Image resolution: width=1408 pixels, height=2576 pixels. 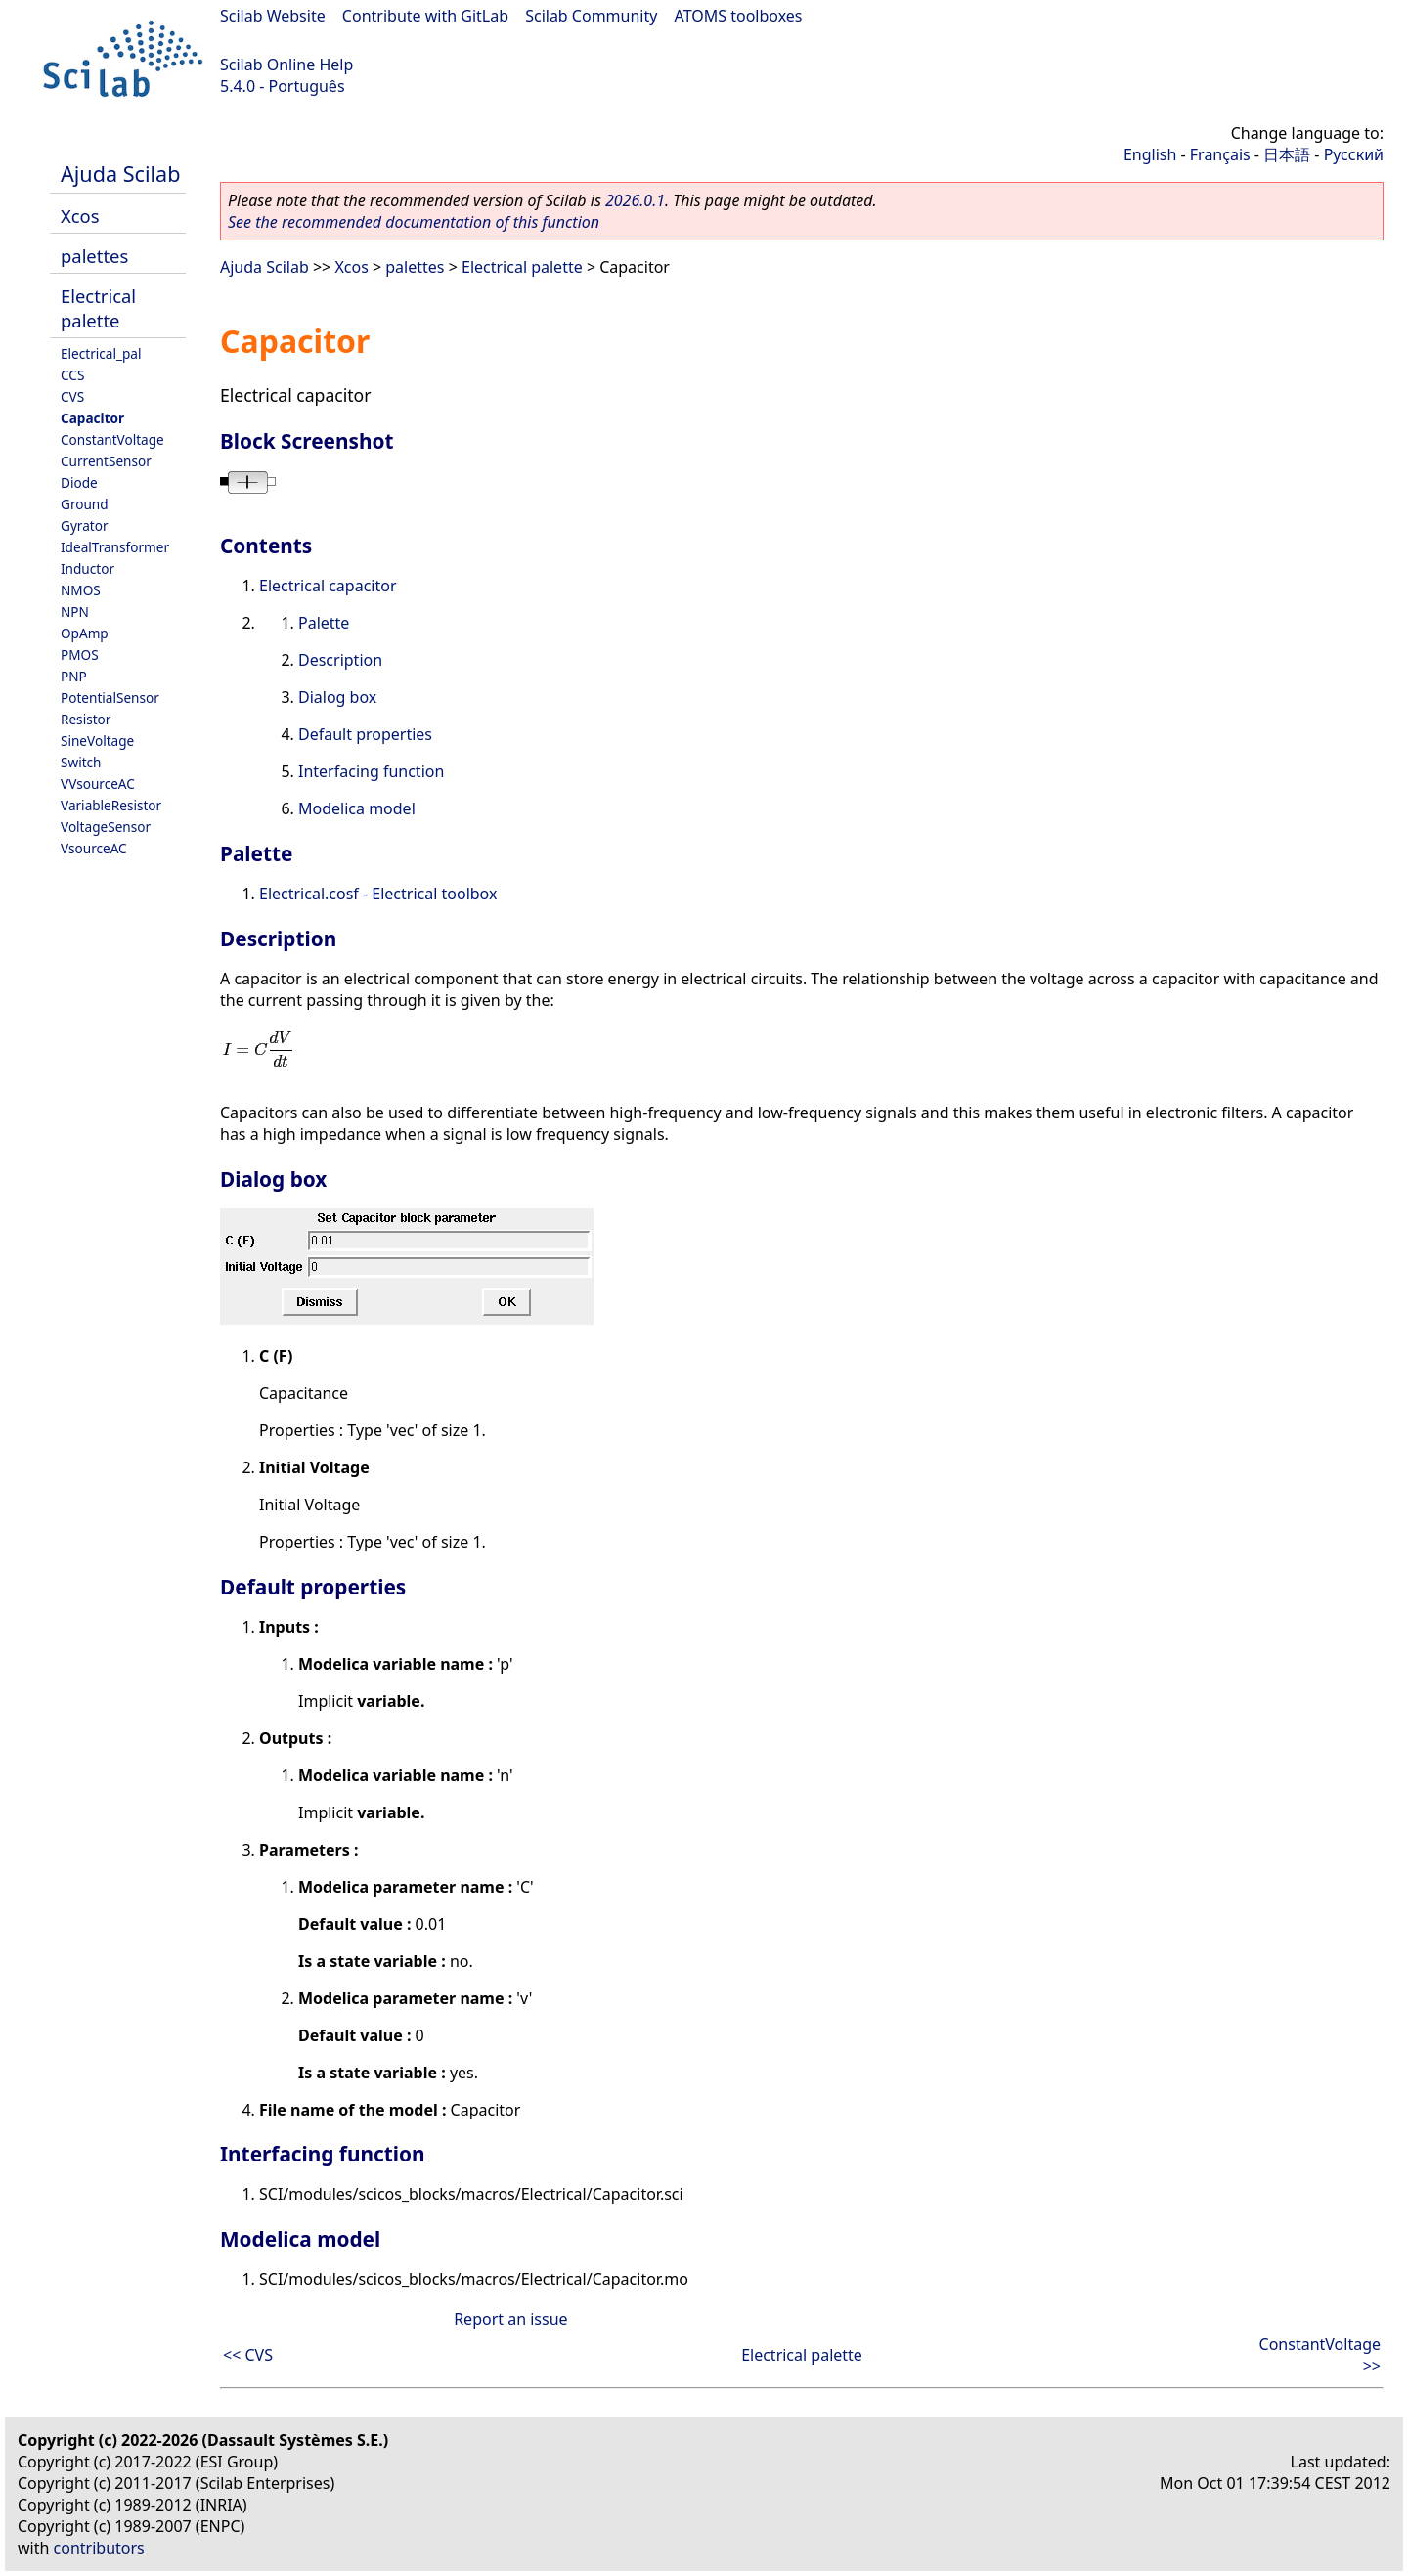 I want to click on Inductor, so click(x=87, y=568).